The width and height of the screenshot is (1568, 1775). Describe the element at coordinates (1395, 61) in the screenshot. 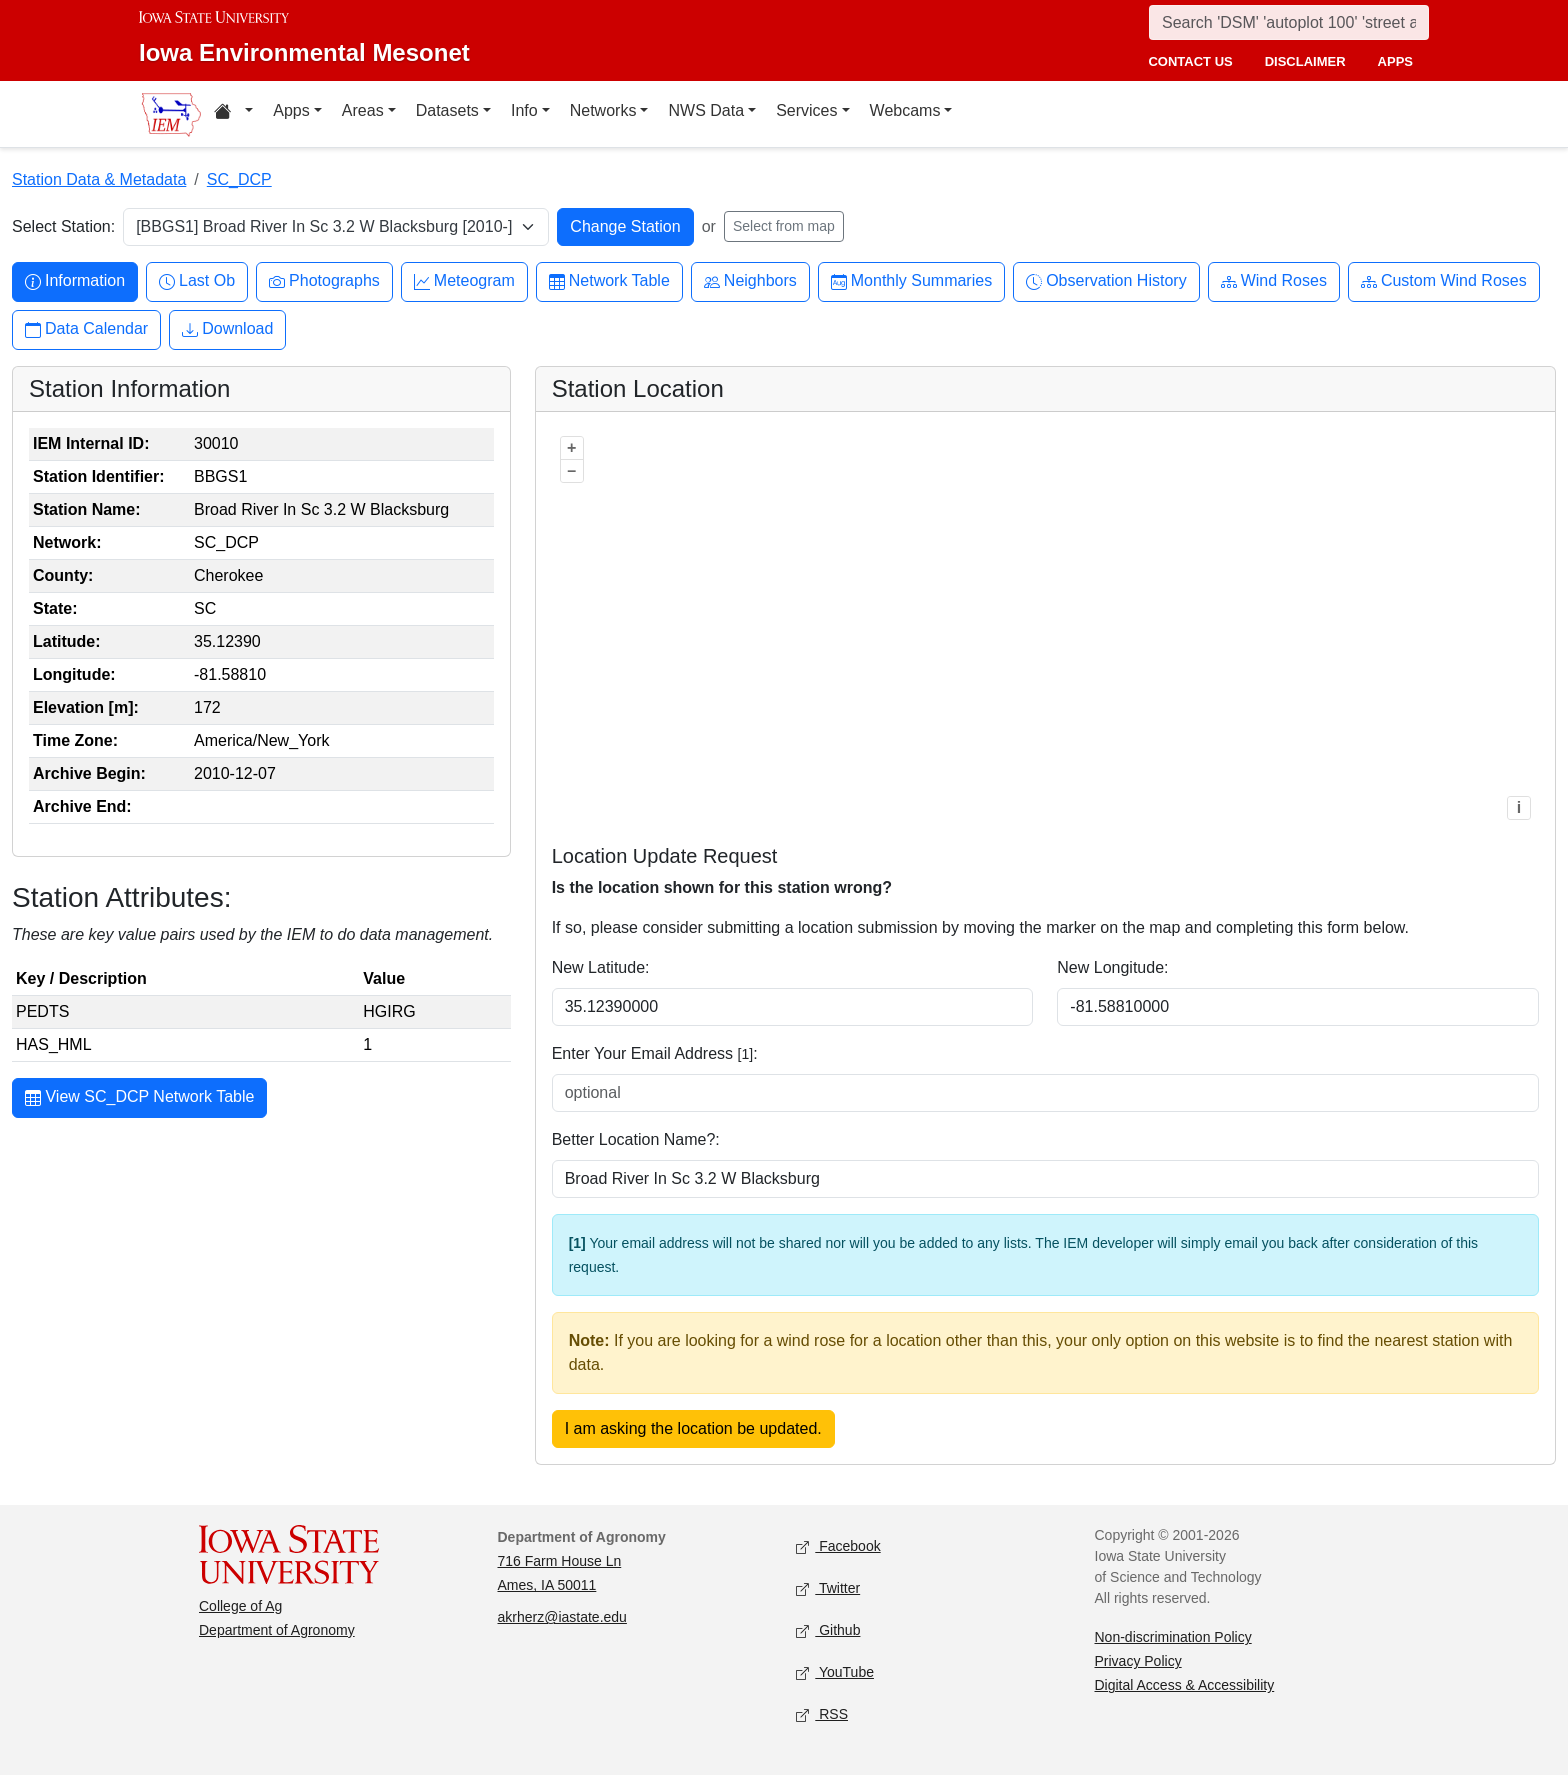

I see `apps` at that location.